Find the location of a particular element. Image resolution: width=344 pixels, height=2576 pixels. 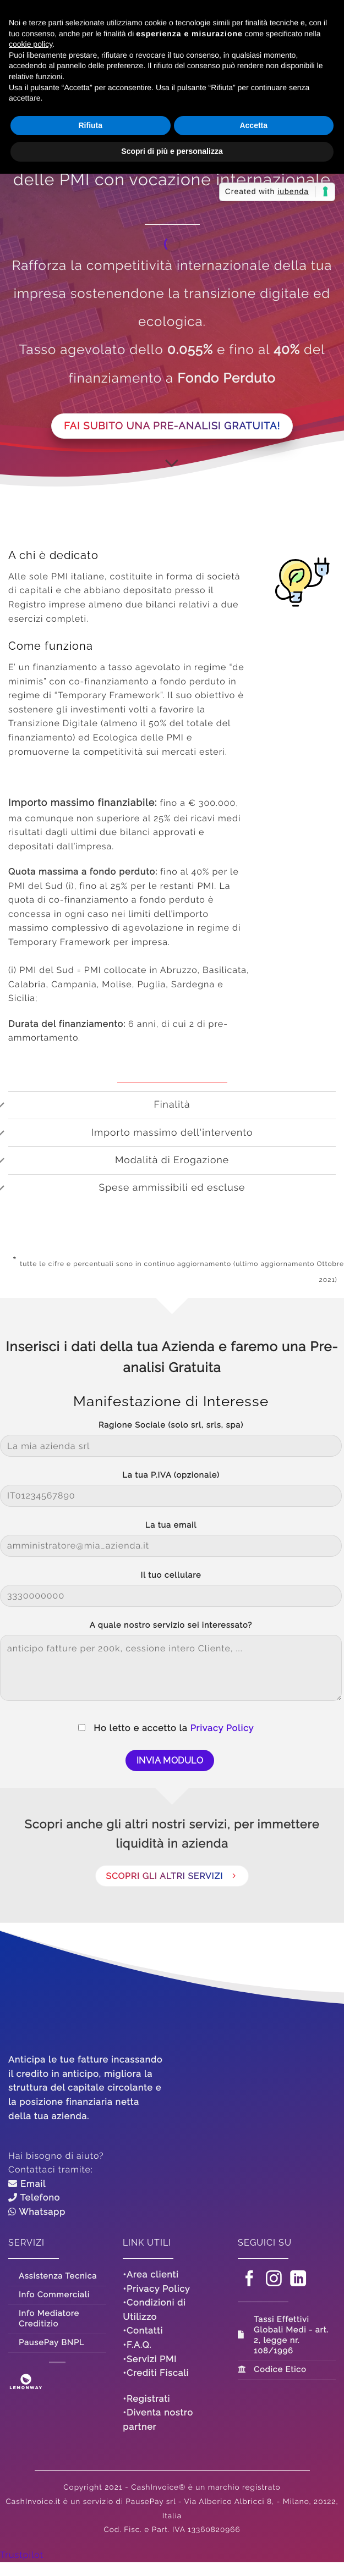

[Seguici su Instagram] is located at coordinates (274, 2280).